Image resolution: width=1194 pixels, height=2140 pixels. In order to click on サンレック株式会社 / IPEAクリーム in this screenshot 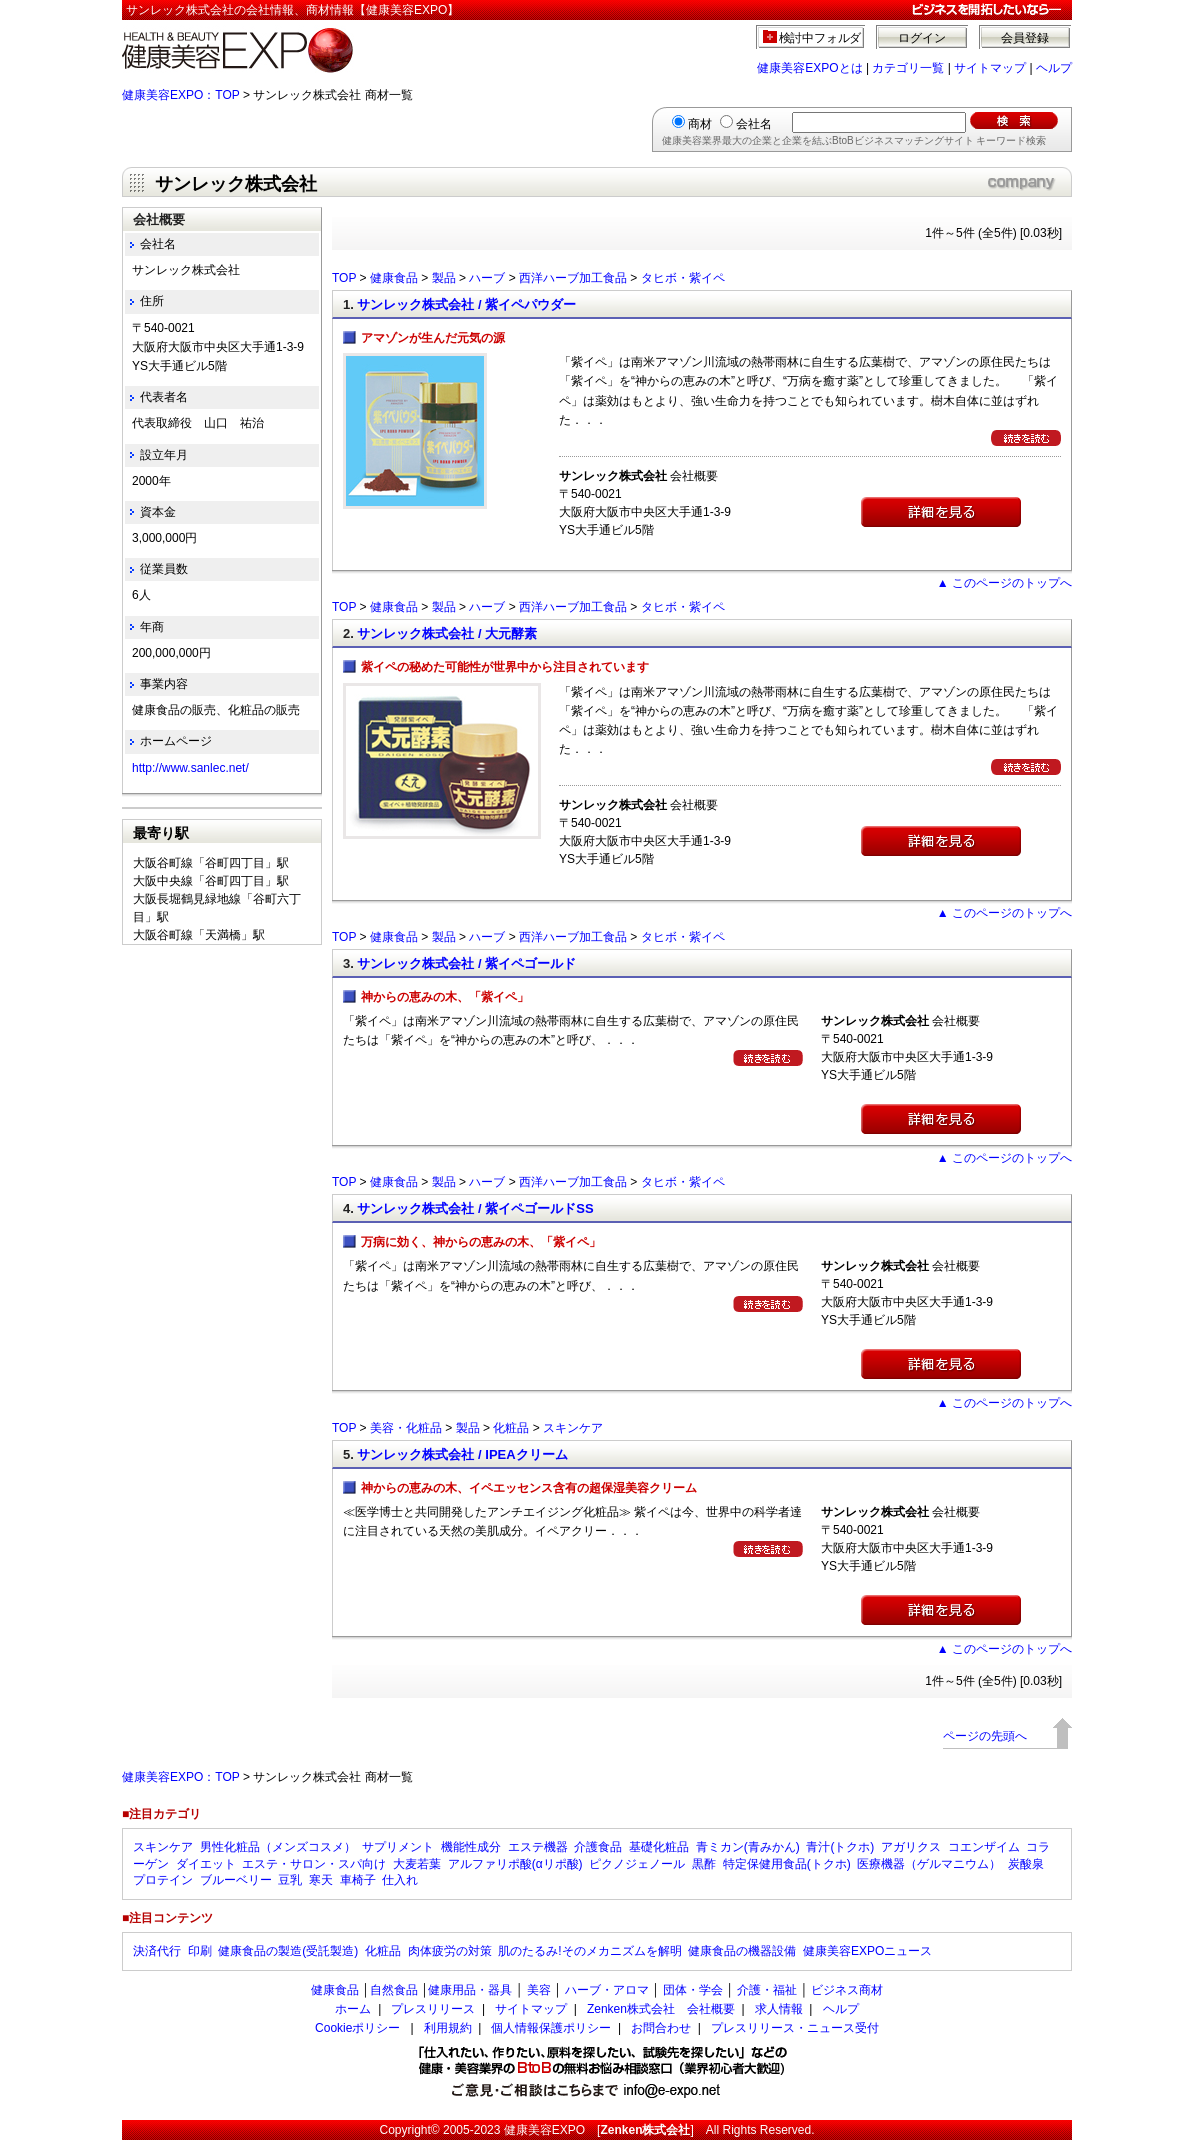, I will do `click(462, 1454)`.